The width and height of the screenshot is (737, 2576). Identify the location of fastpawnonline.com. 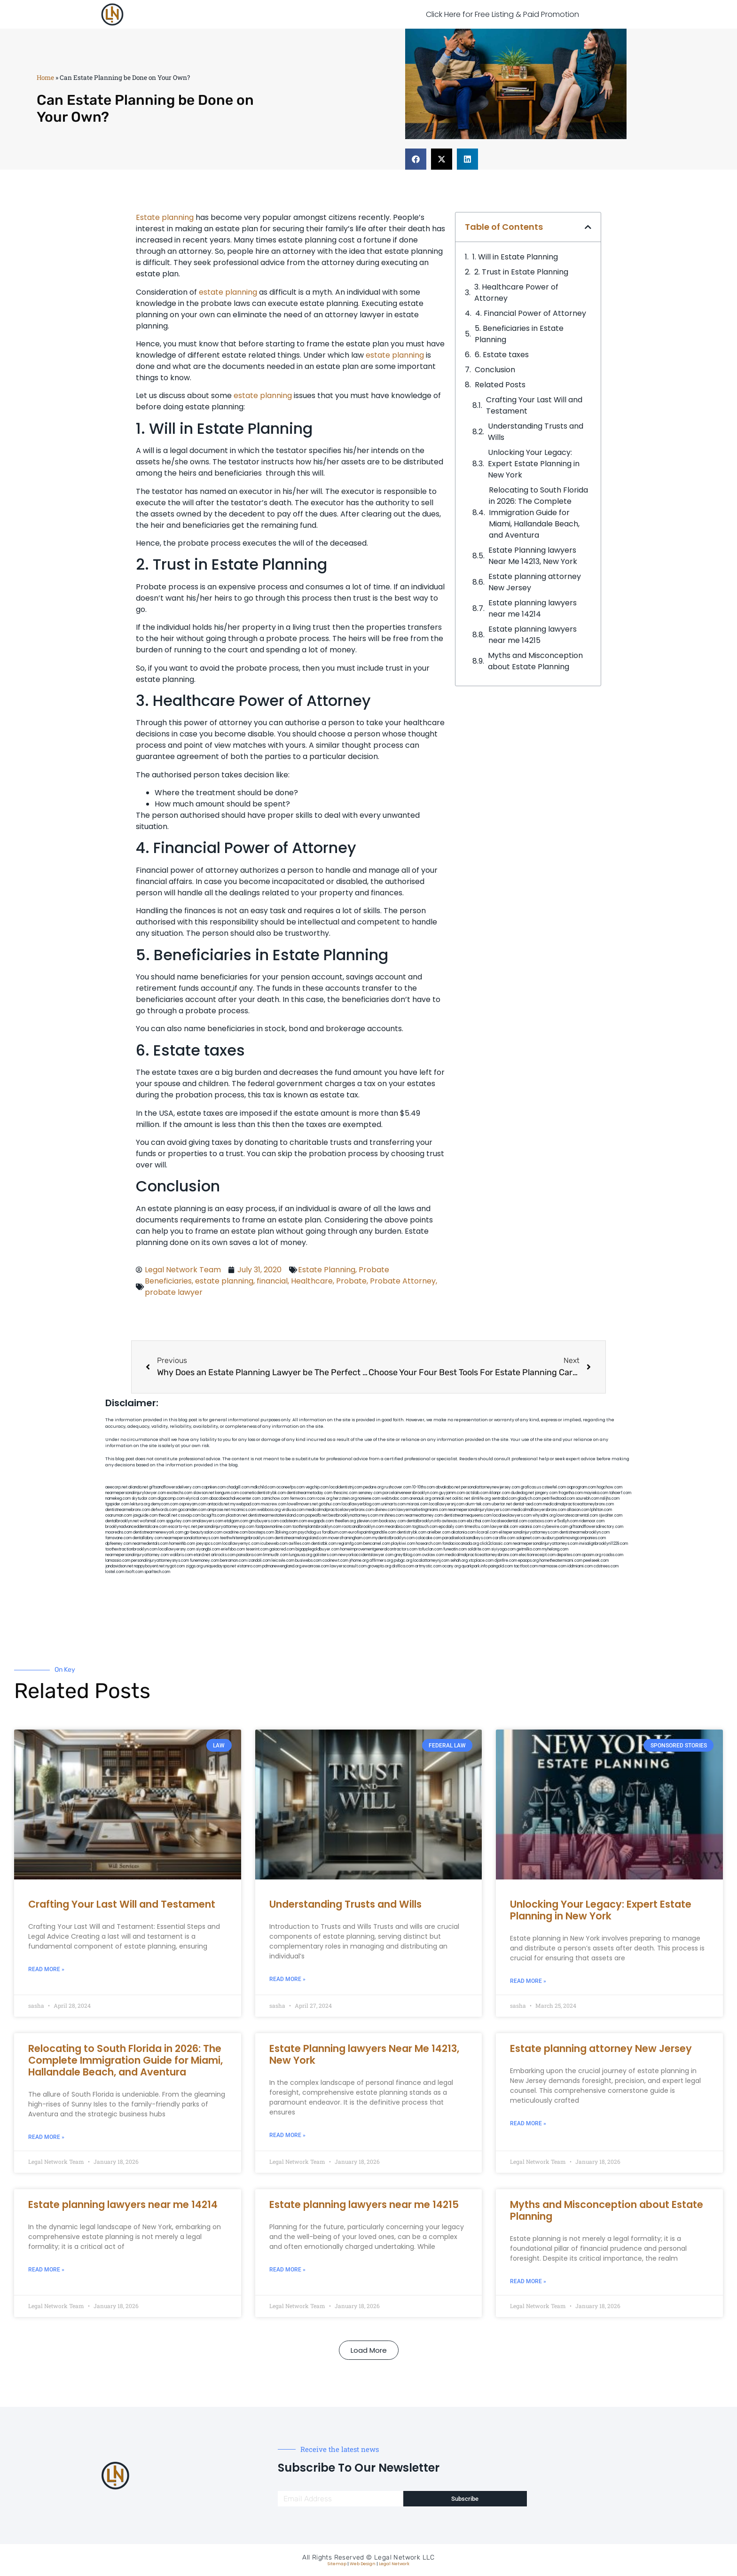
(273, 1526).